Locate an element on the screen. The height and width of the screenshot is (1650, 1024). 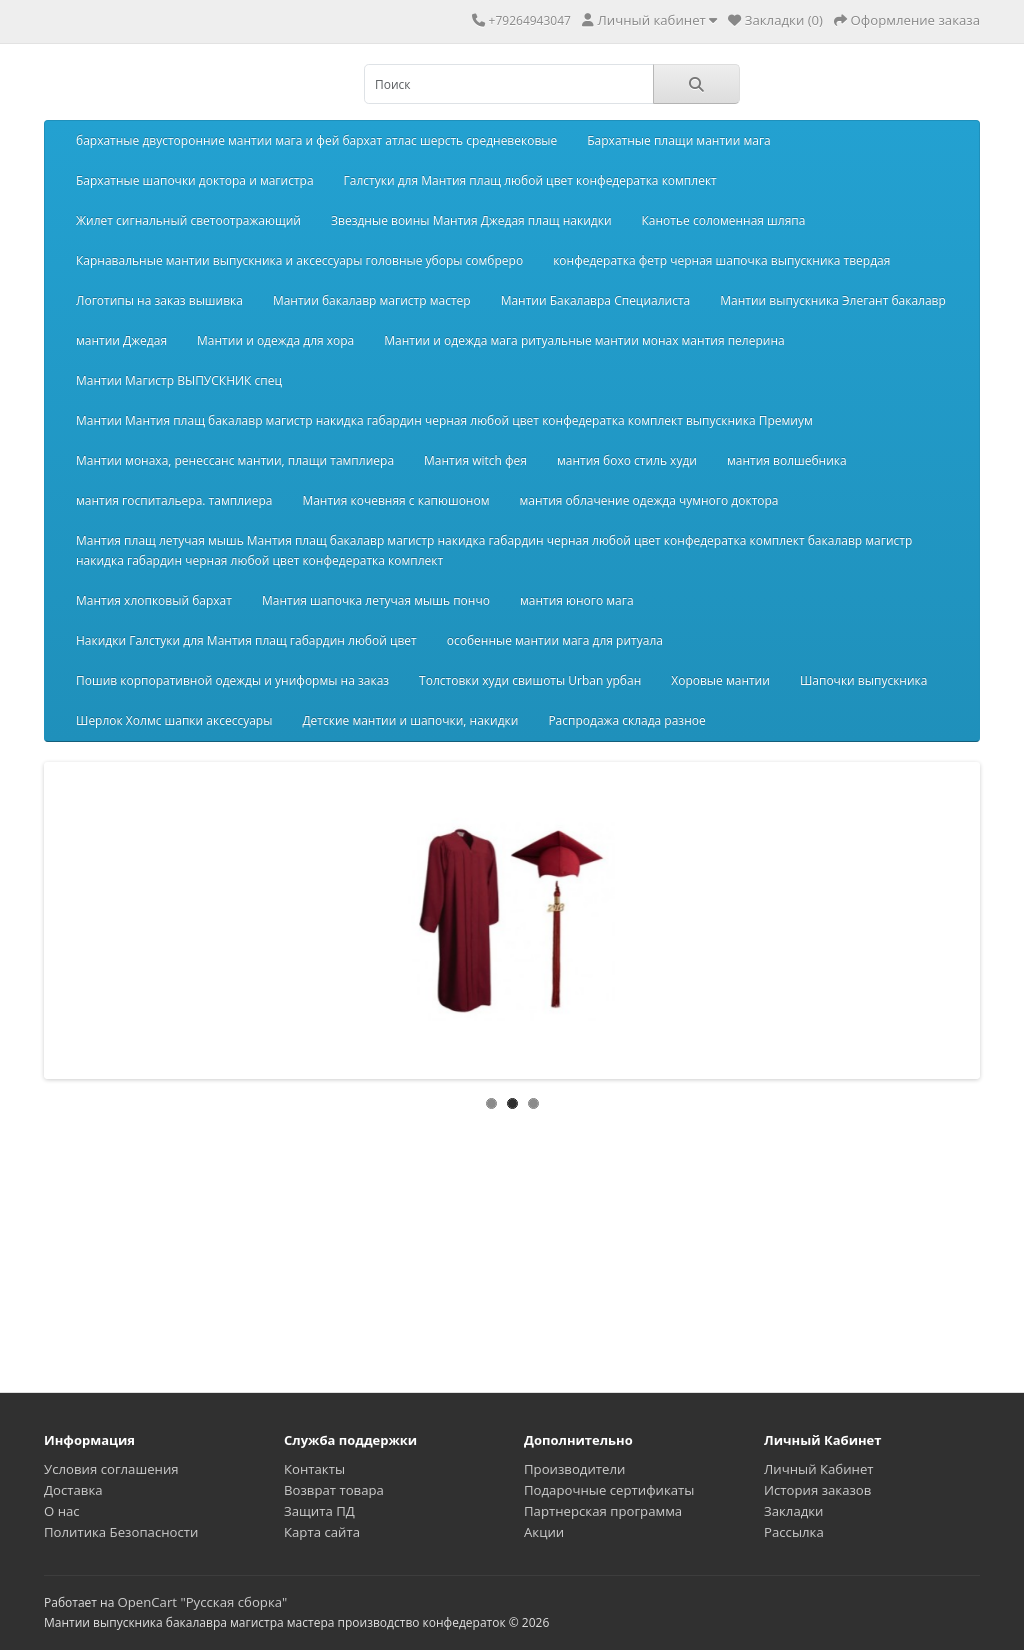
мантия облачение одежда чумного доктора is located at coordinates (648, 500).